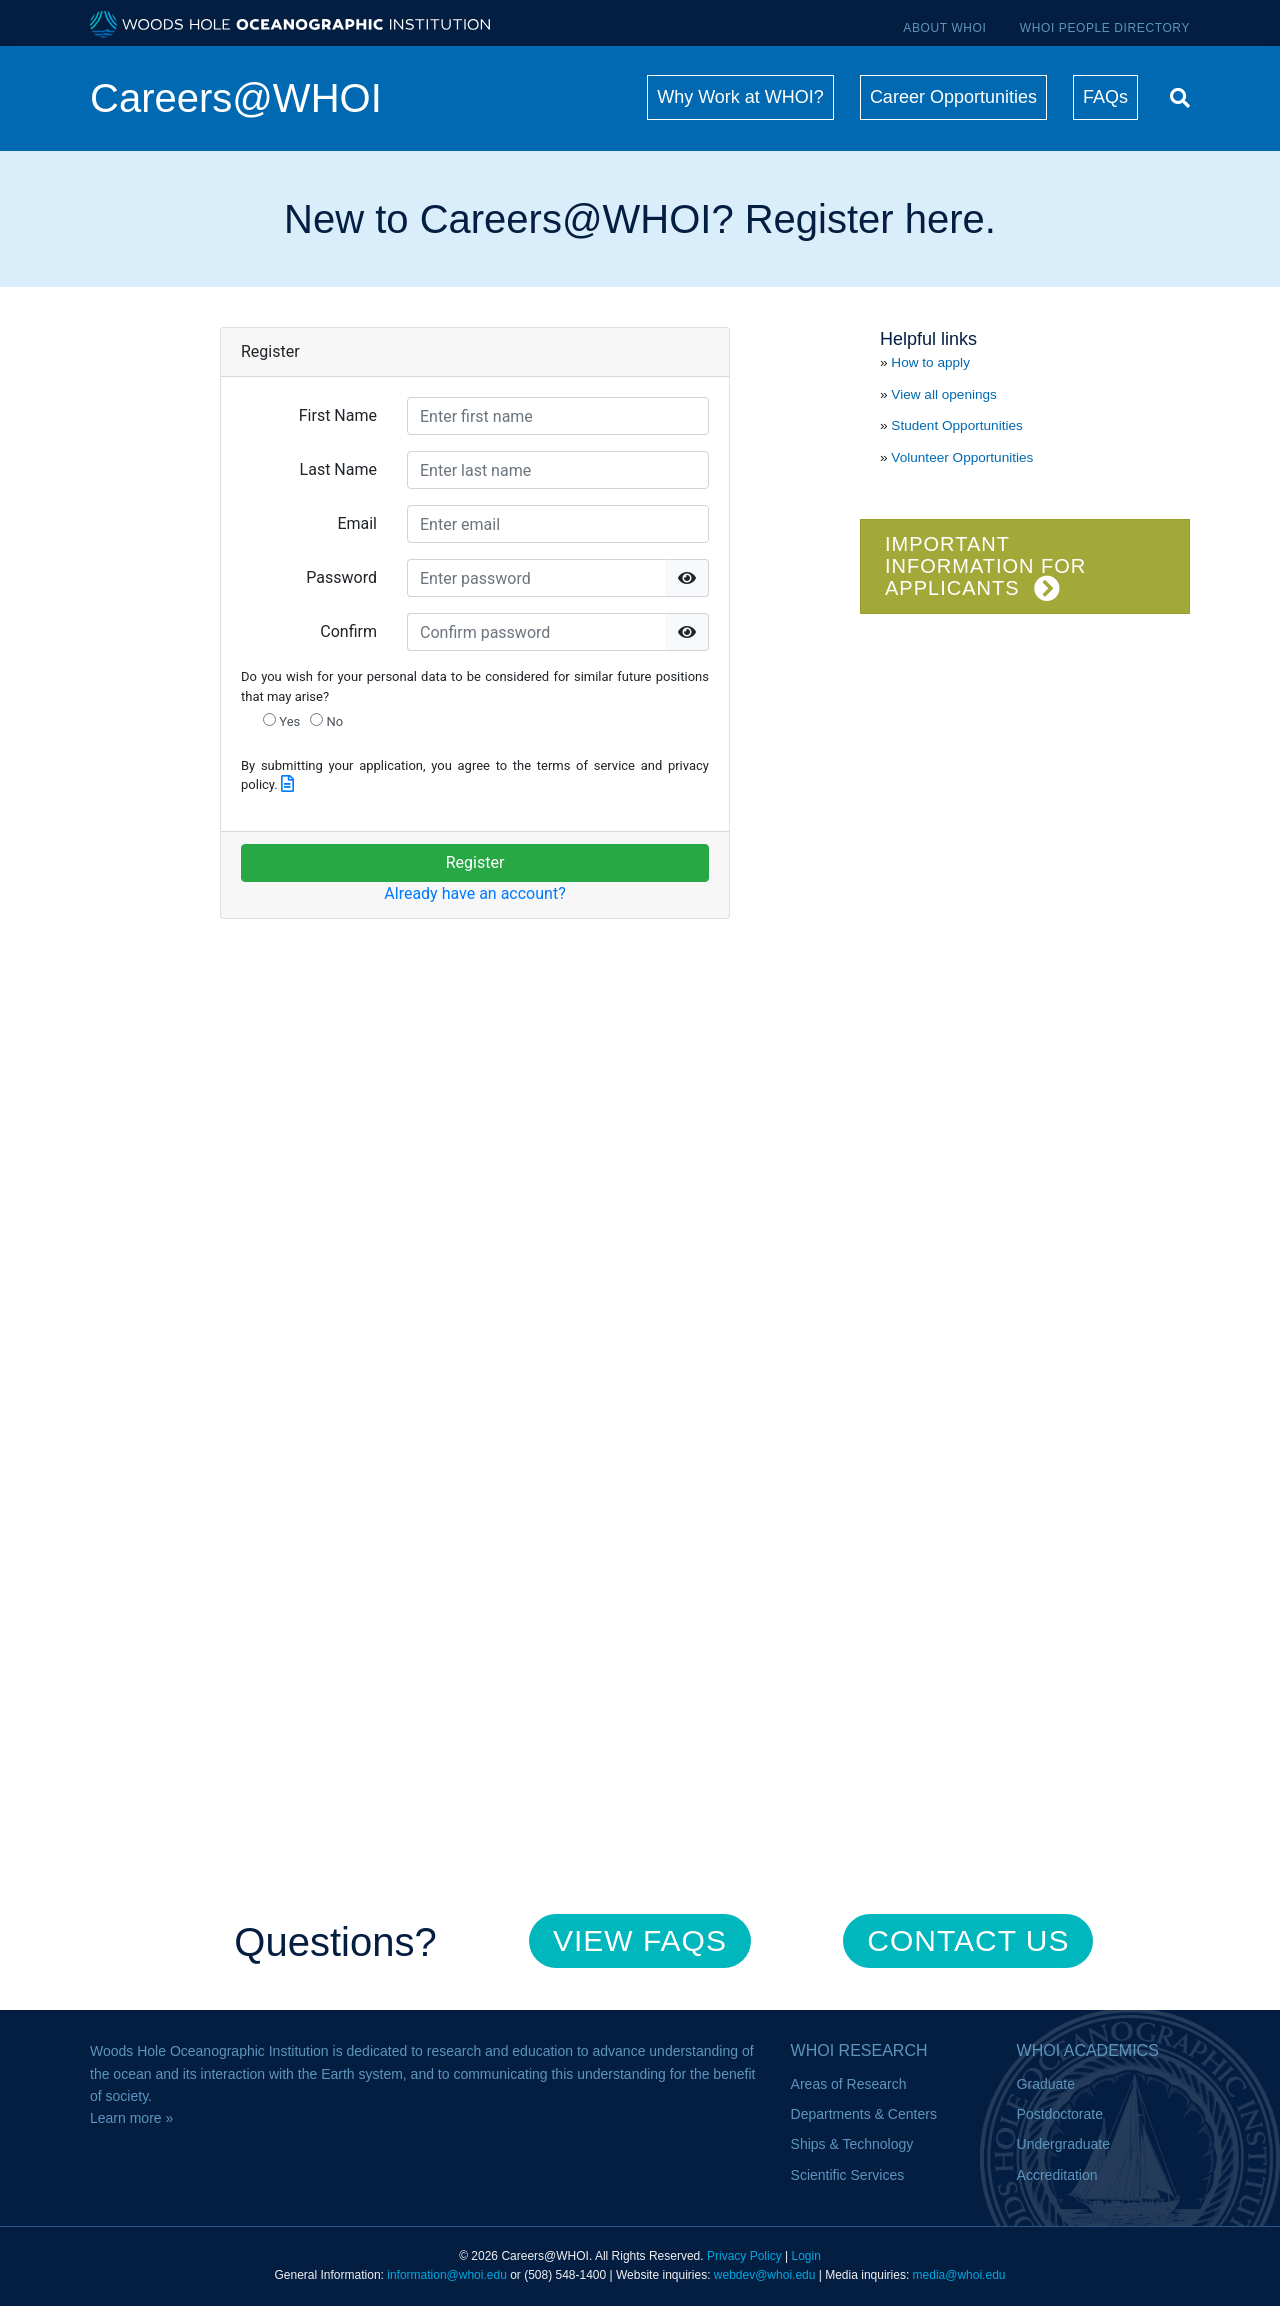 This screenshot has width=1280, height=2306. Describe the element at coordinates (849, 2084) in the screenshot. I see `Areas of Research` at that location.